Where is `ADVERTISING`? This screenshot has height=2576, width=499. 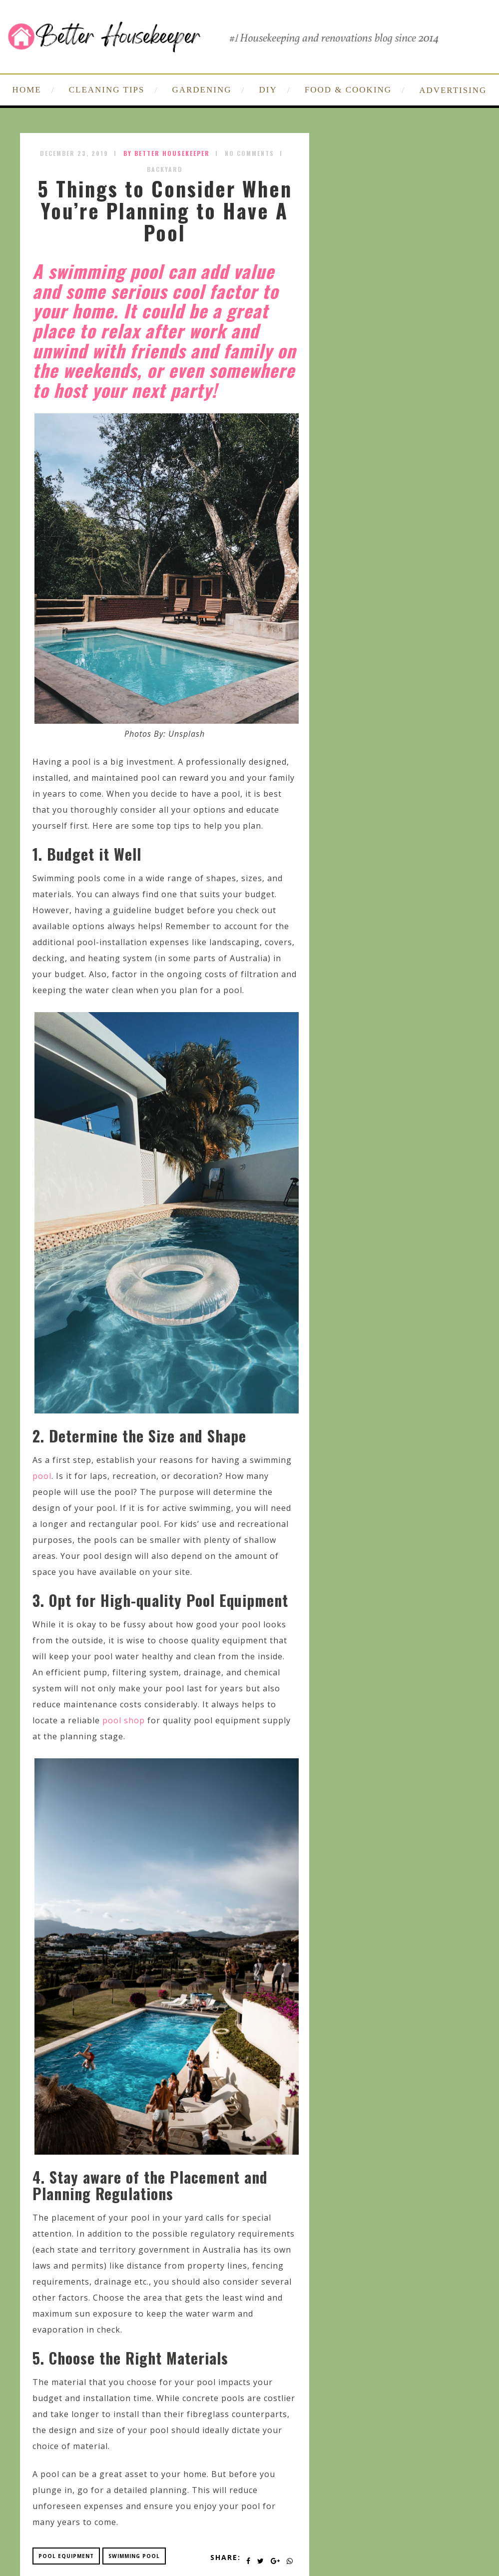
ADVERTISING is located at coordinates (453, 90).